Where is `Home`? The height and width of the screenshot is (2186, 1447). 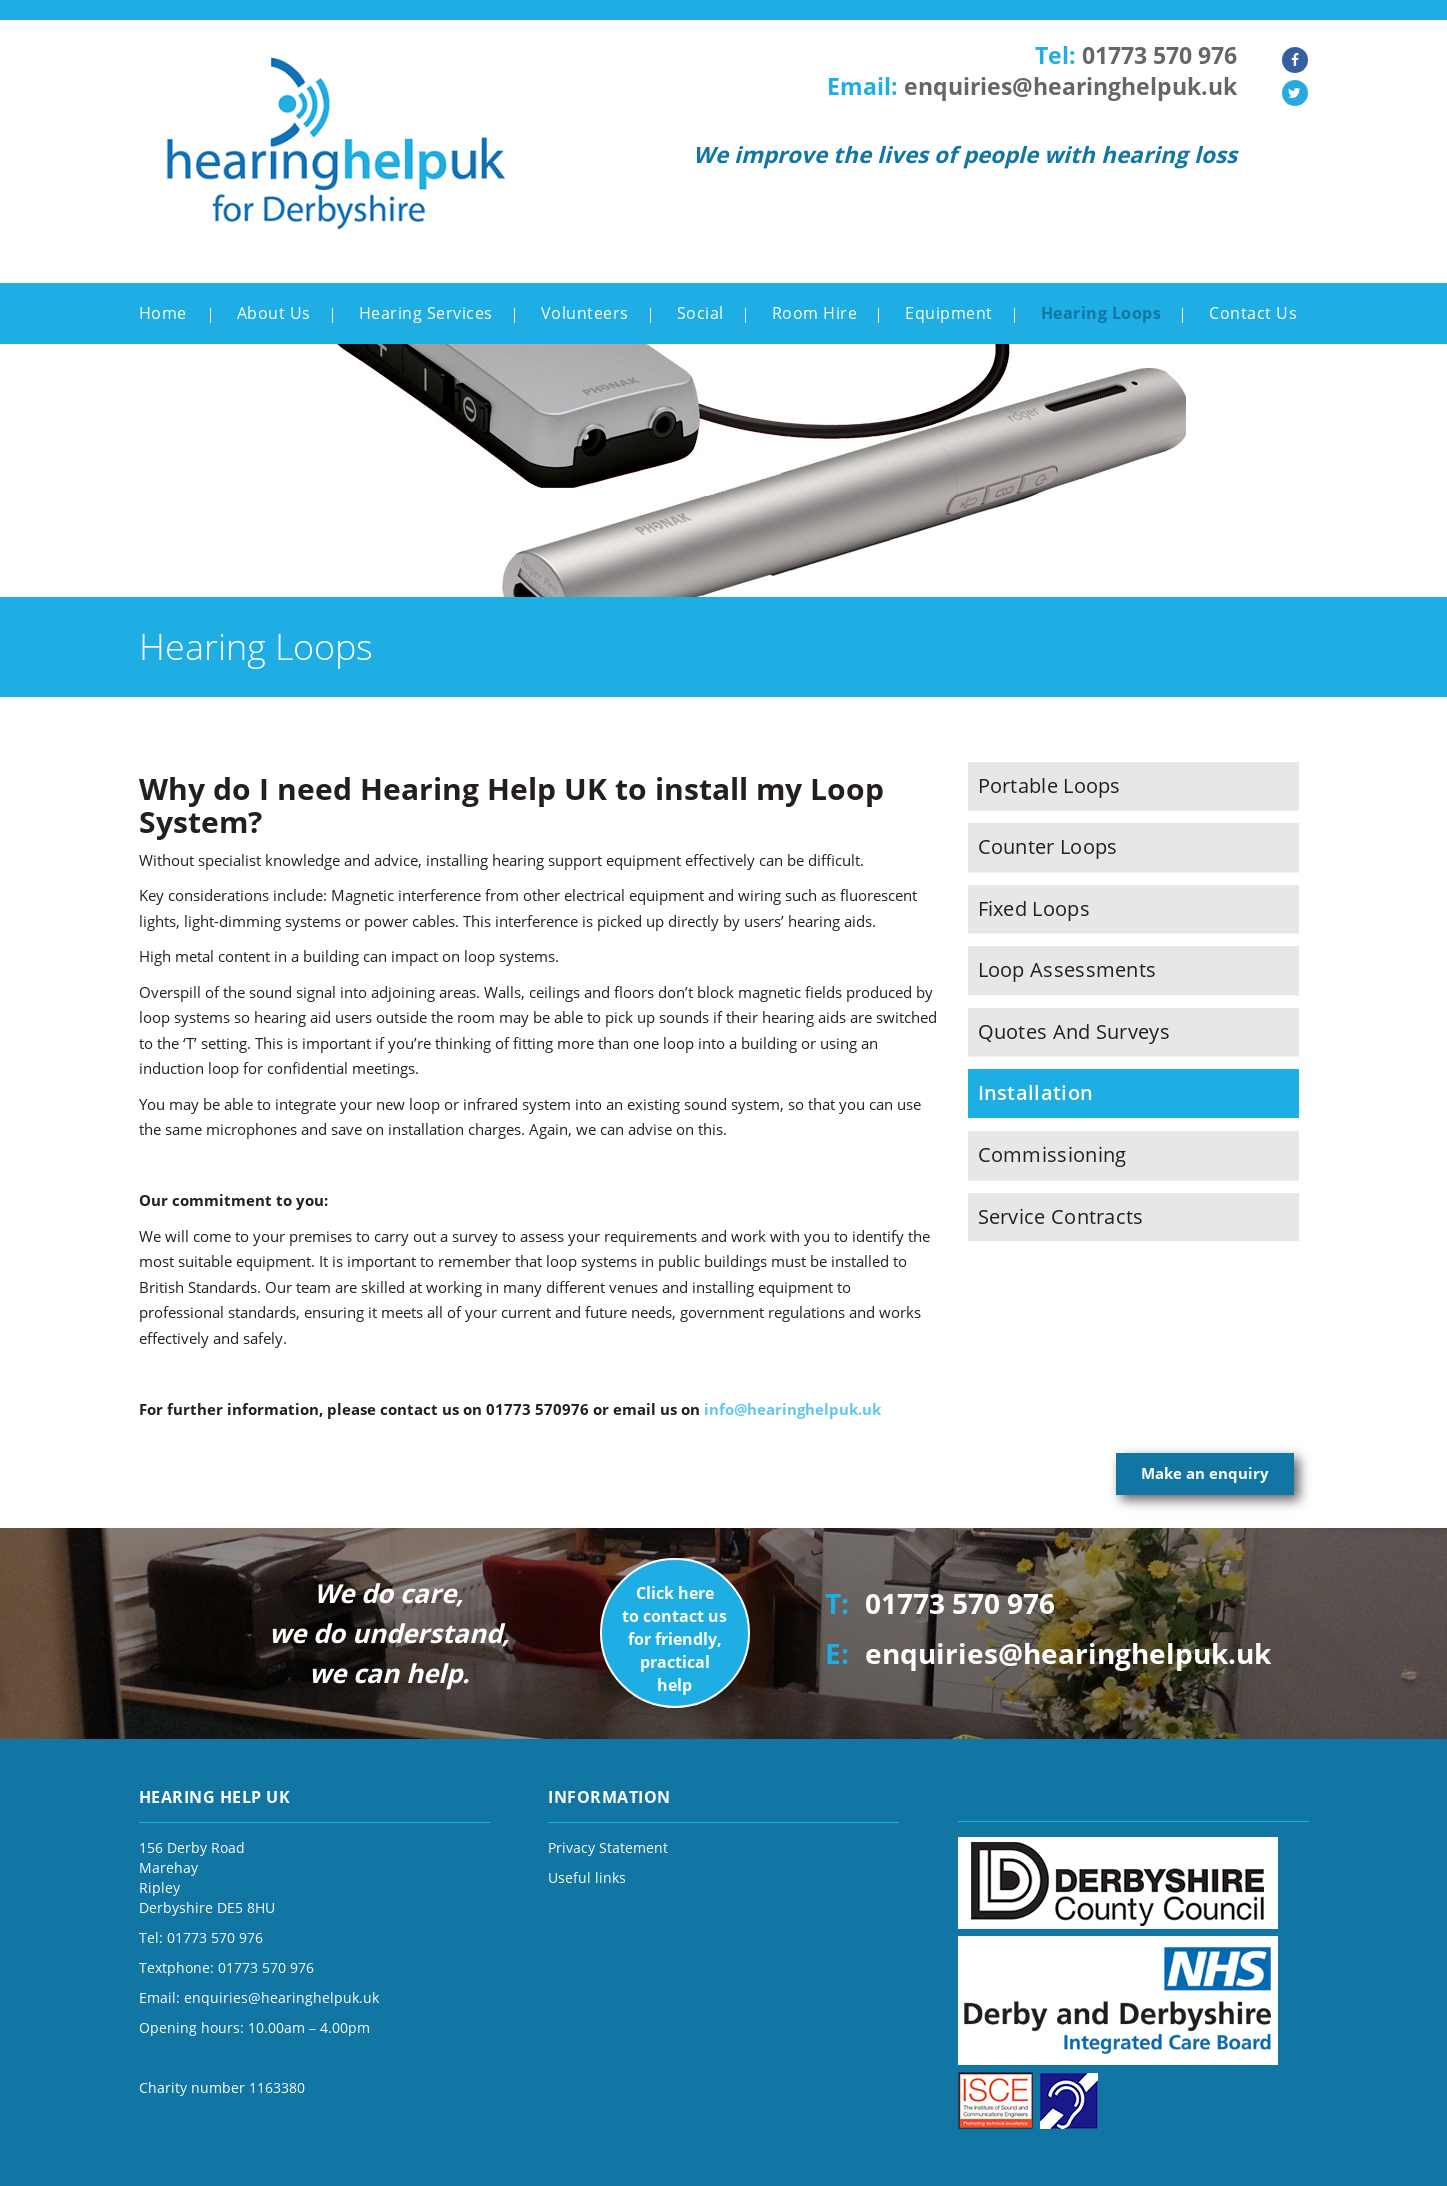
Home is located at coordinates (163, 313).